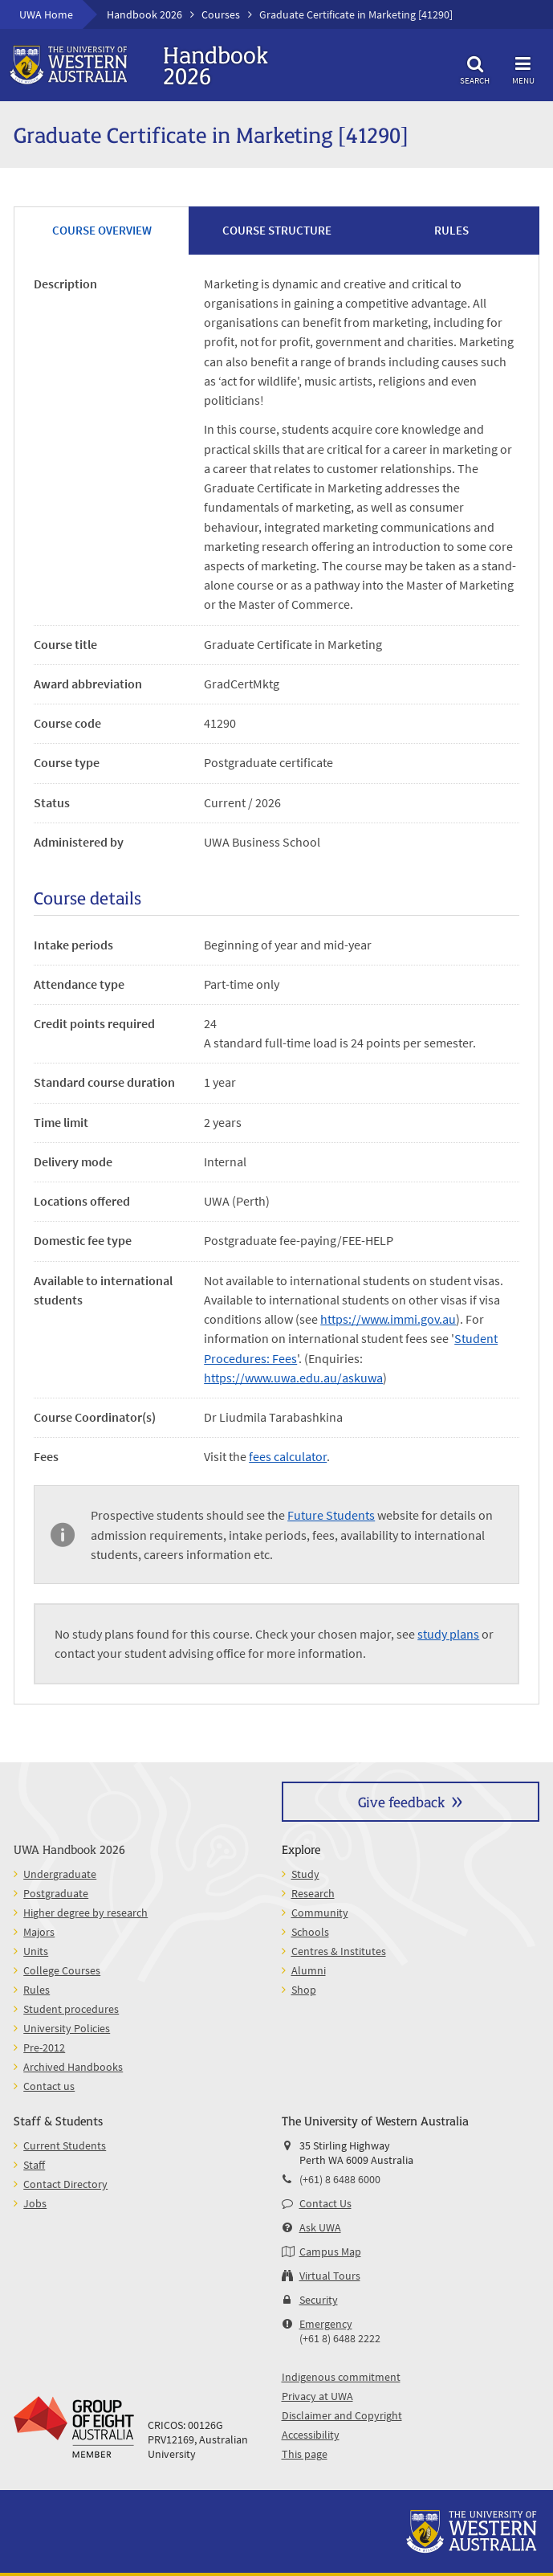  I want to click on Alumni, so click(308, 1970).